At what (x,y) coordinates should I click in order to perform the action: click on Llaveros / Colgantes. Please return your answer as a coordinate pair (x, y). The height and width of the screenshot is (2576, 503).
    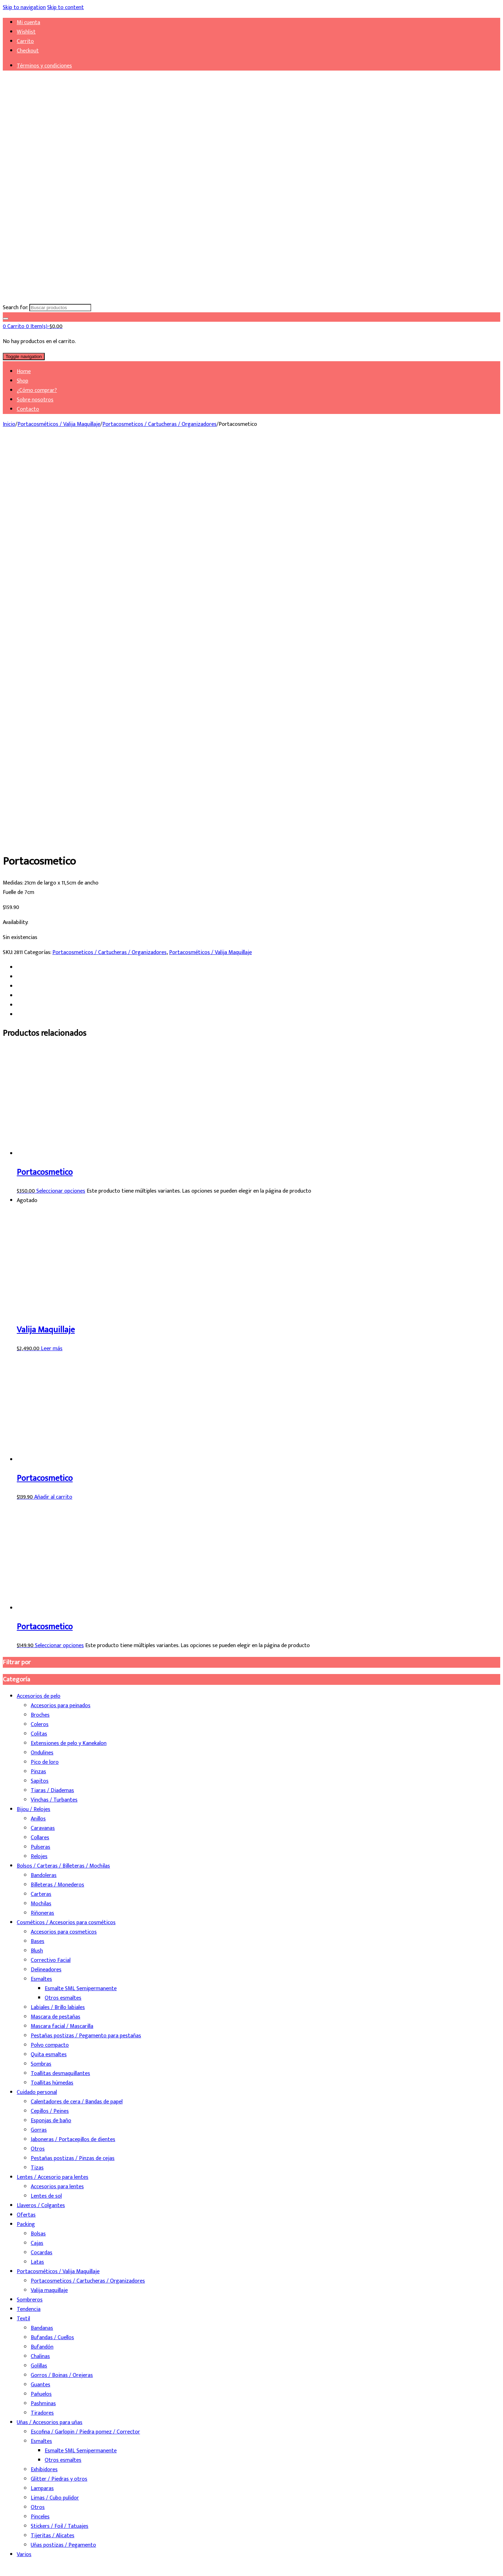
    Looking at the image, I should click on (41, 1815).